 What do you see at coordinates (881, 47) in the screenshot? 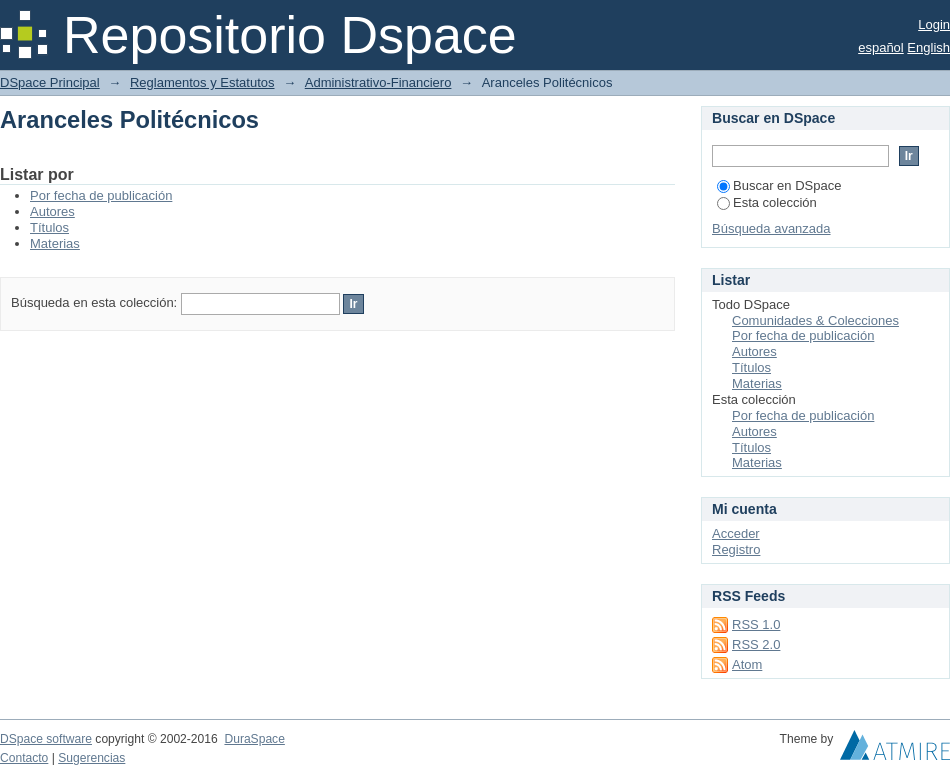
I see `español` at bounding box center [881, 47].